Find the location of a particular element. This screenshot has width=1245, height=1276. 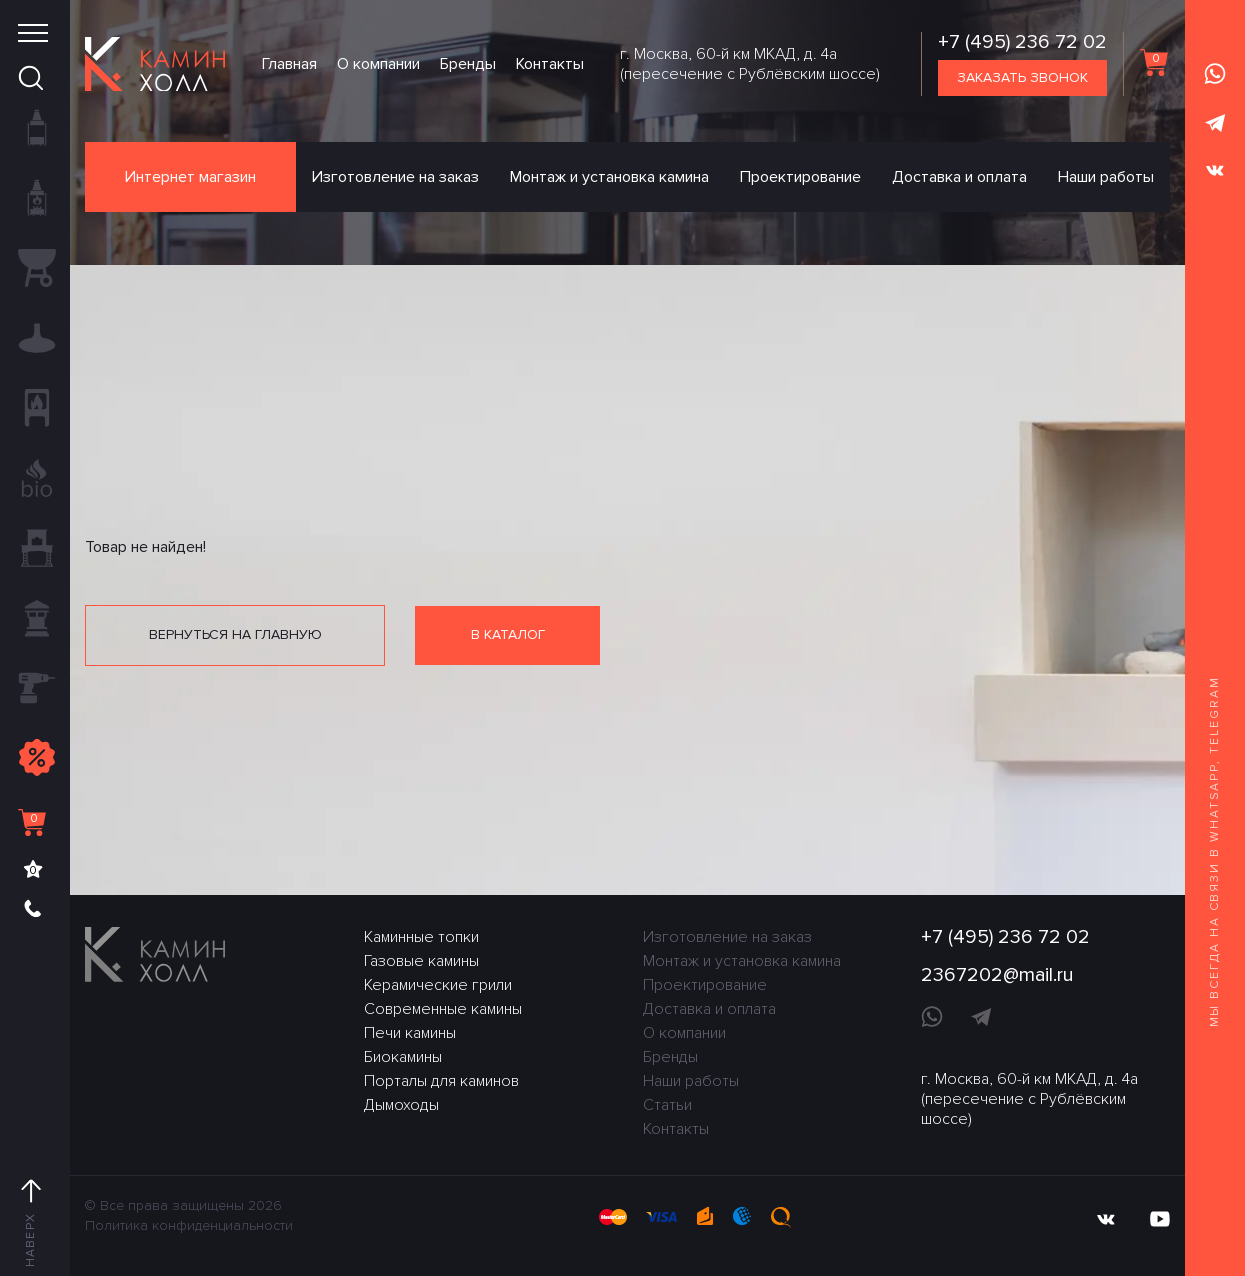

Доставка и оплата is located at coordinates (959, 177).